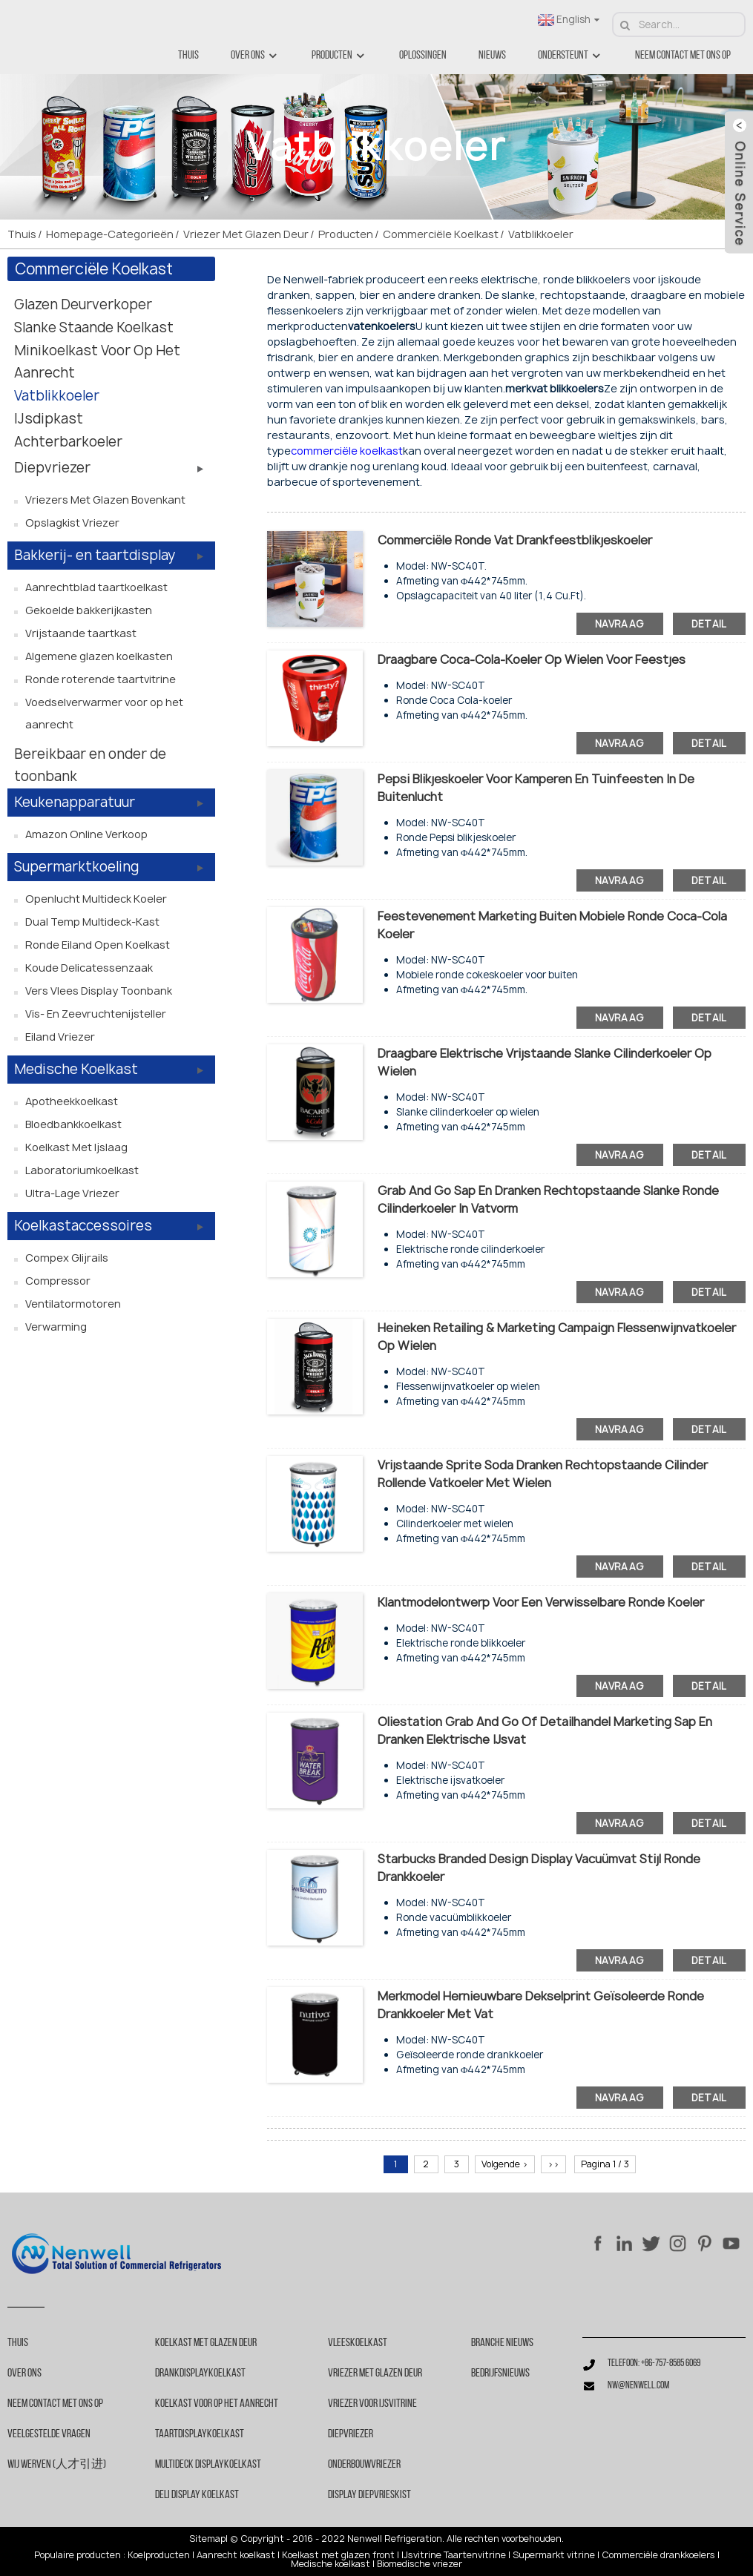 The width and height of the screenshot is (753, 2576). What do you see at coordinates (94, 327) in the screenshot?
I see `Slanke staande koelkast` at bounding box center [94, 327].